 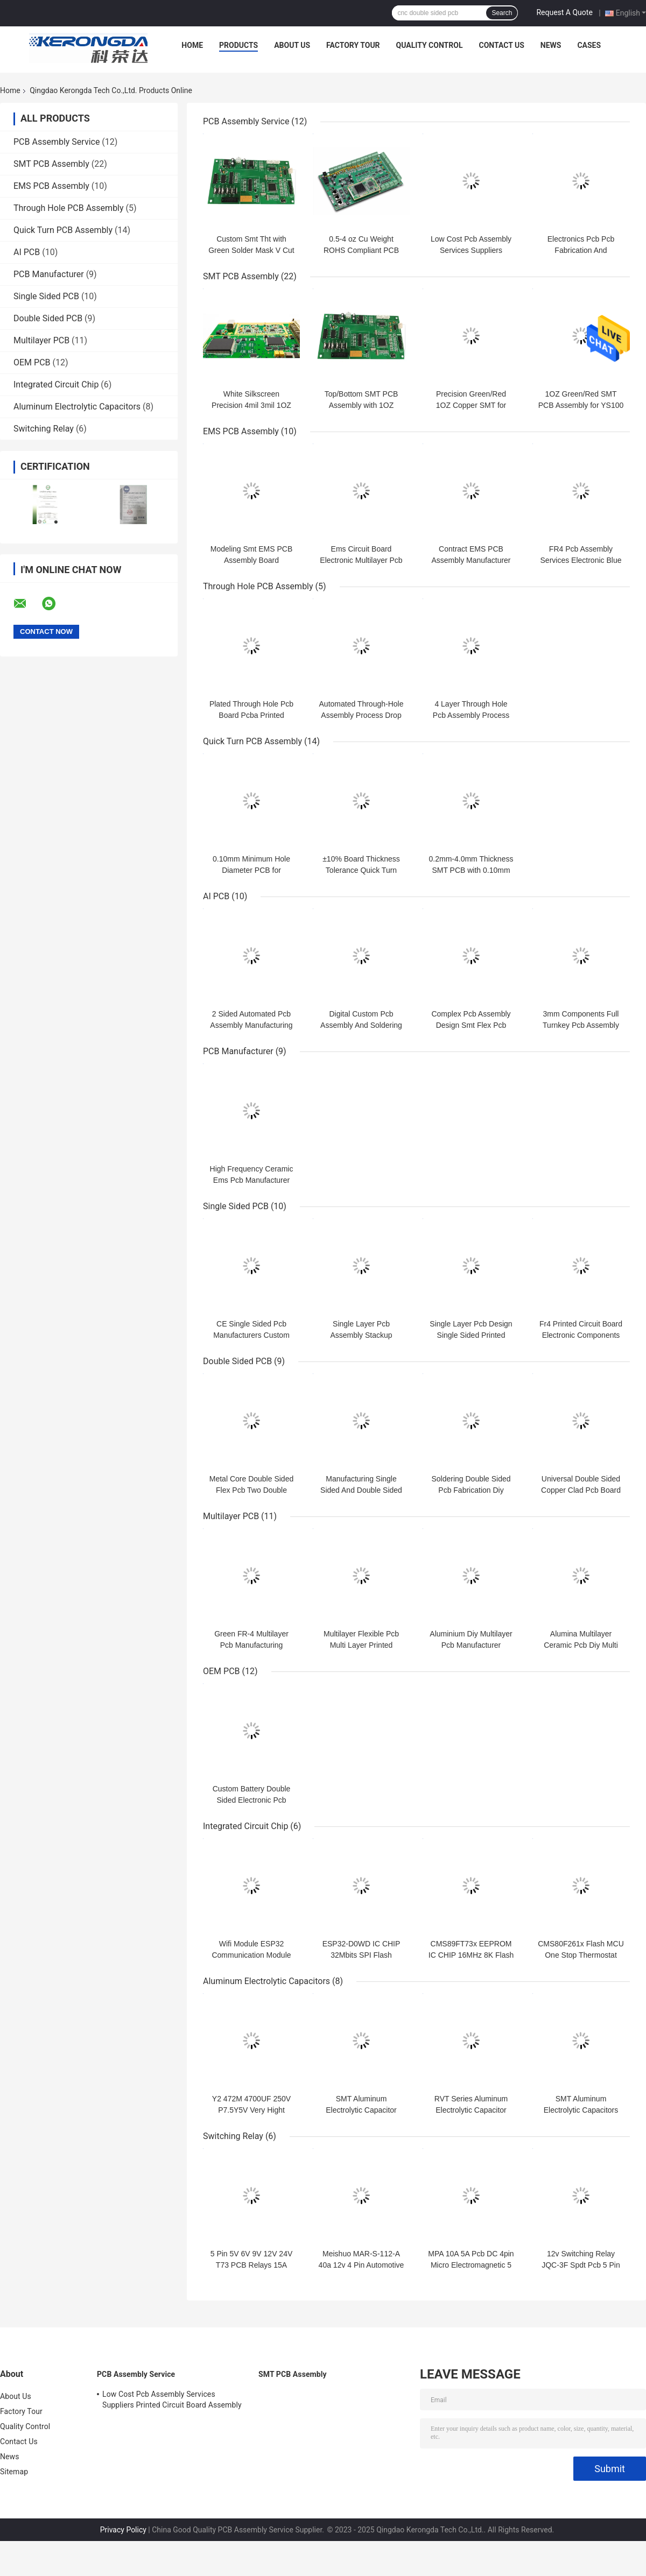 I want to click on EMS PCB Assembly, so click(x=51, y=186).